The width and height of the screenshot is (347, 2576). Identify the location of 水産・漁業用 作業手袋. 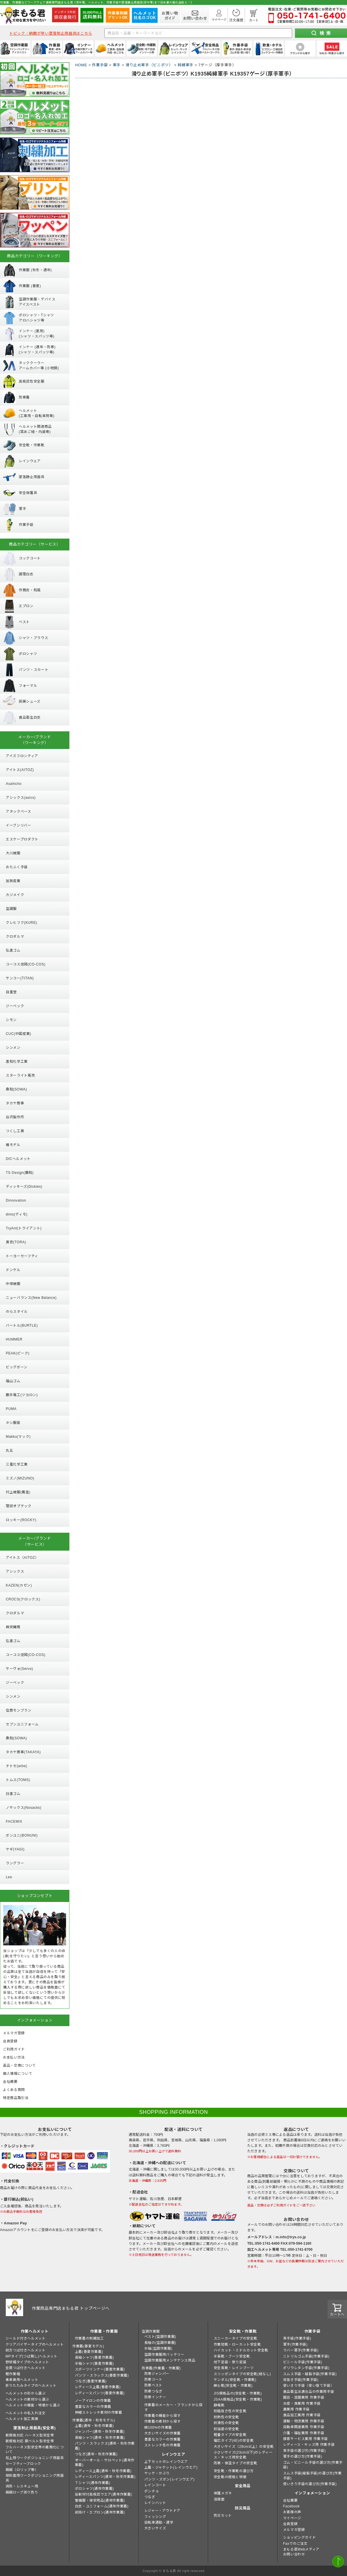
(302, 2403).